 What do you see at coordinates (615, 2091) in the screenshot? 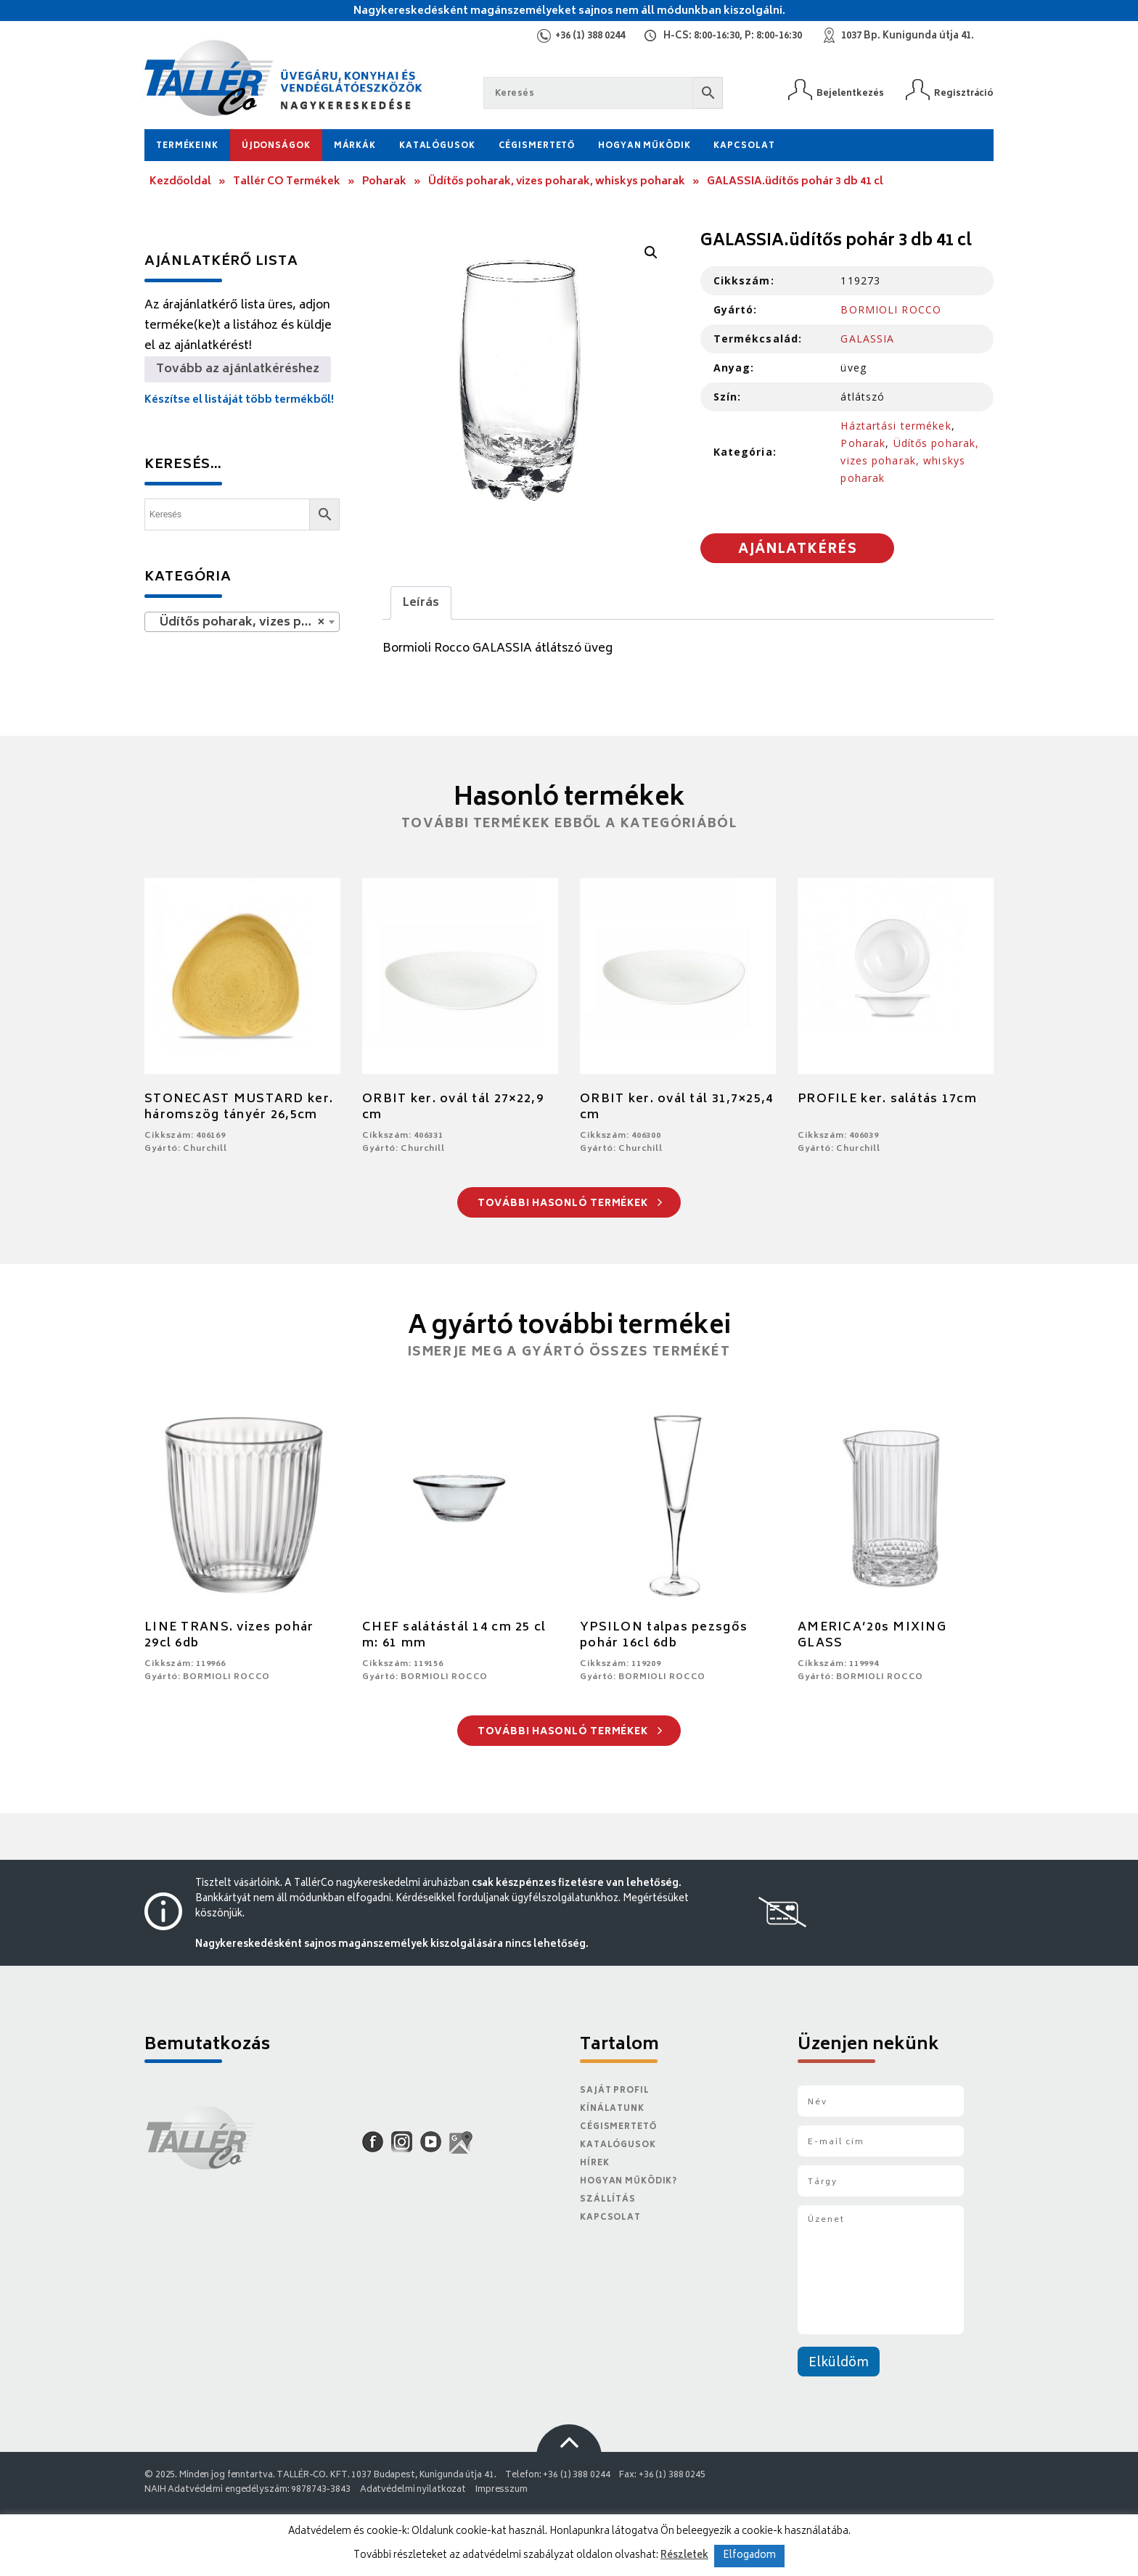
I see `Saját Profil` at bounding box center [615, 2091].